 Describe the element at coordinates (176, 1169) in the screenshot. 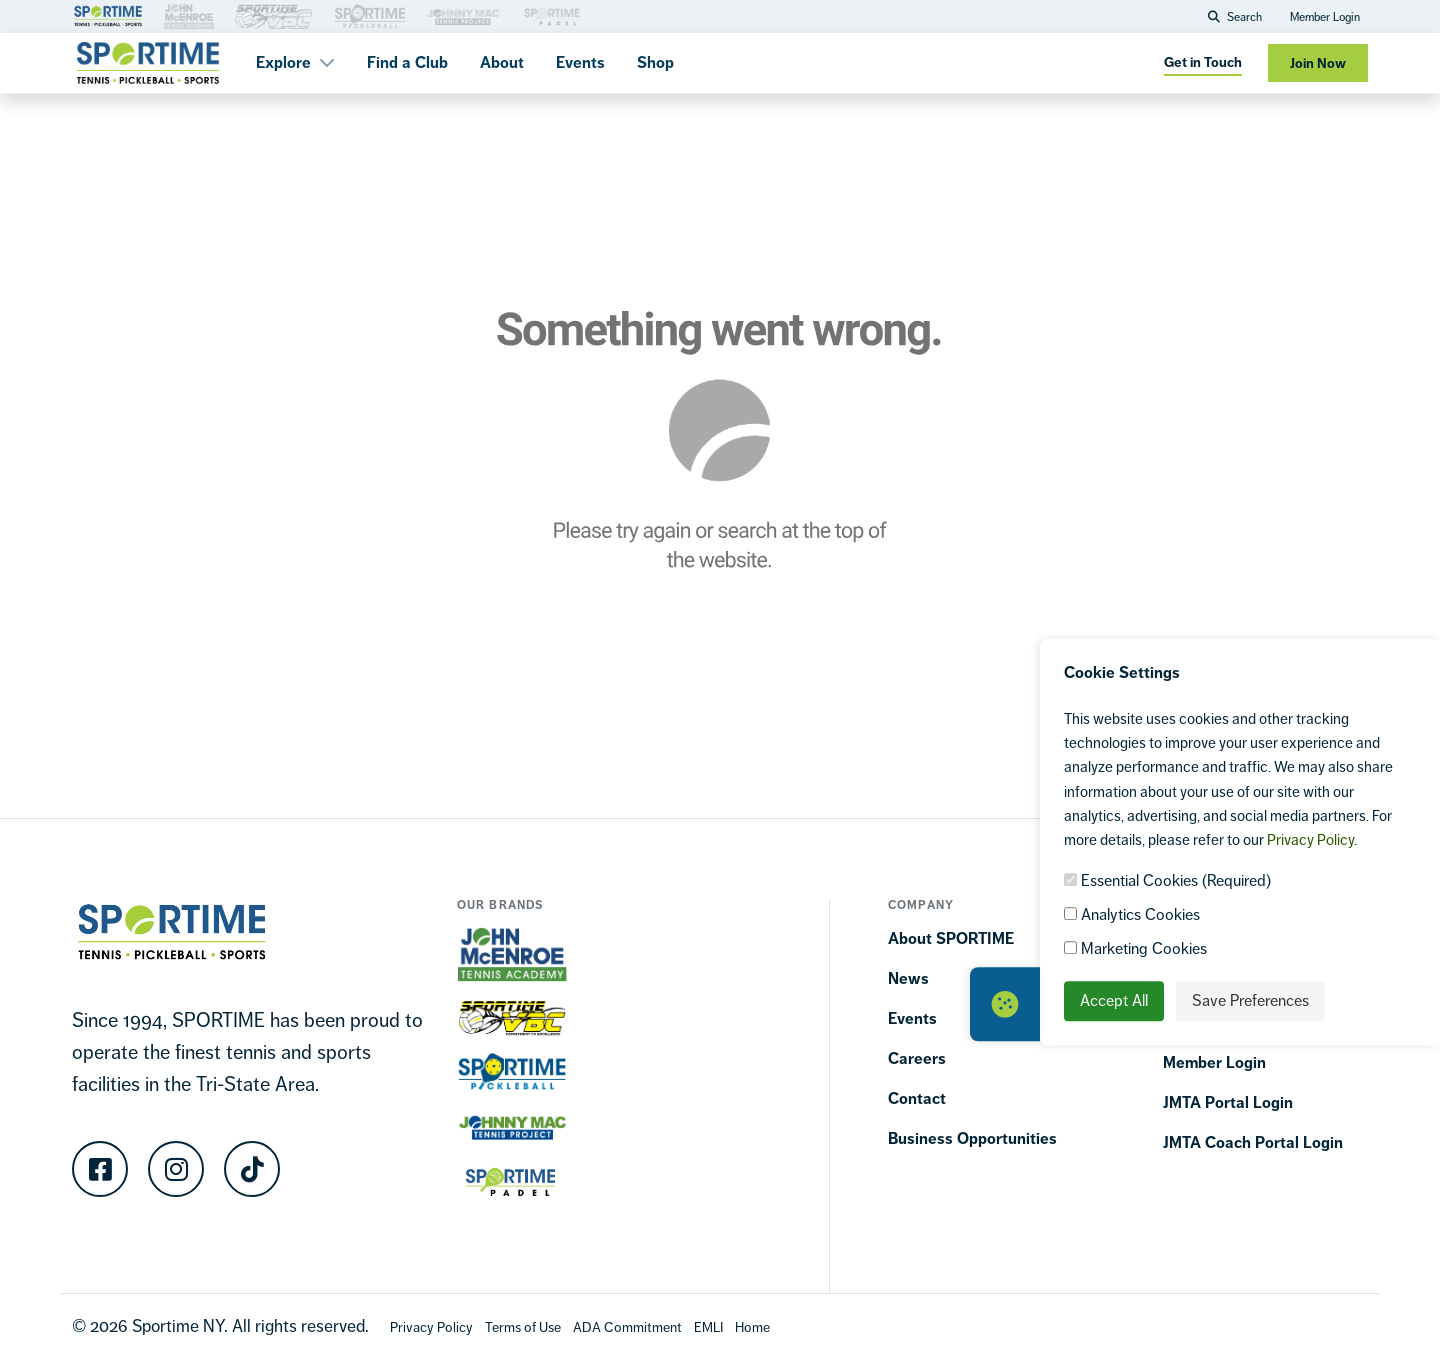

I see `[Instagram]` at that location.